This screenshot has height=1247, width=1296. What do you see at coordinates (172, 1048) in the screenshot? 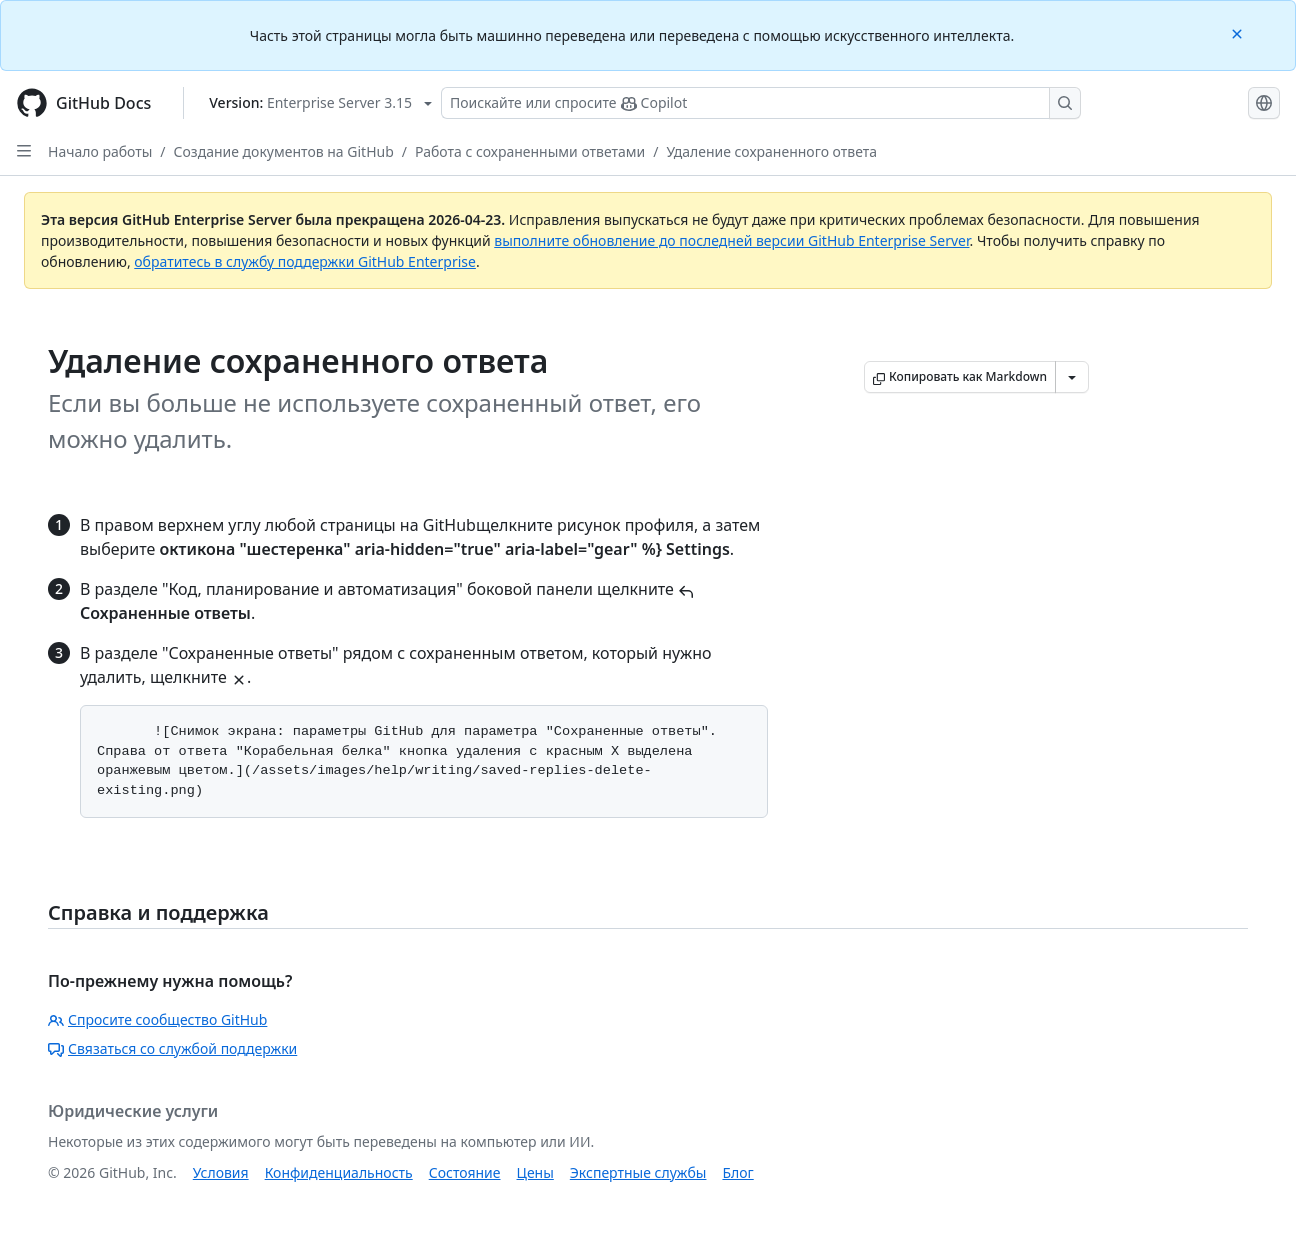
I see `Связаться со службой поддержки` at bounding box center [172, 1048].